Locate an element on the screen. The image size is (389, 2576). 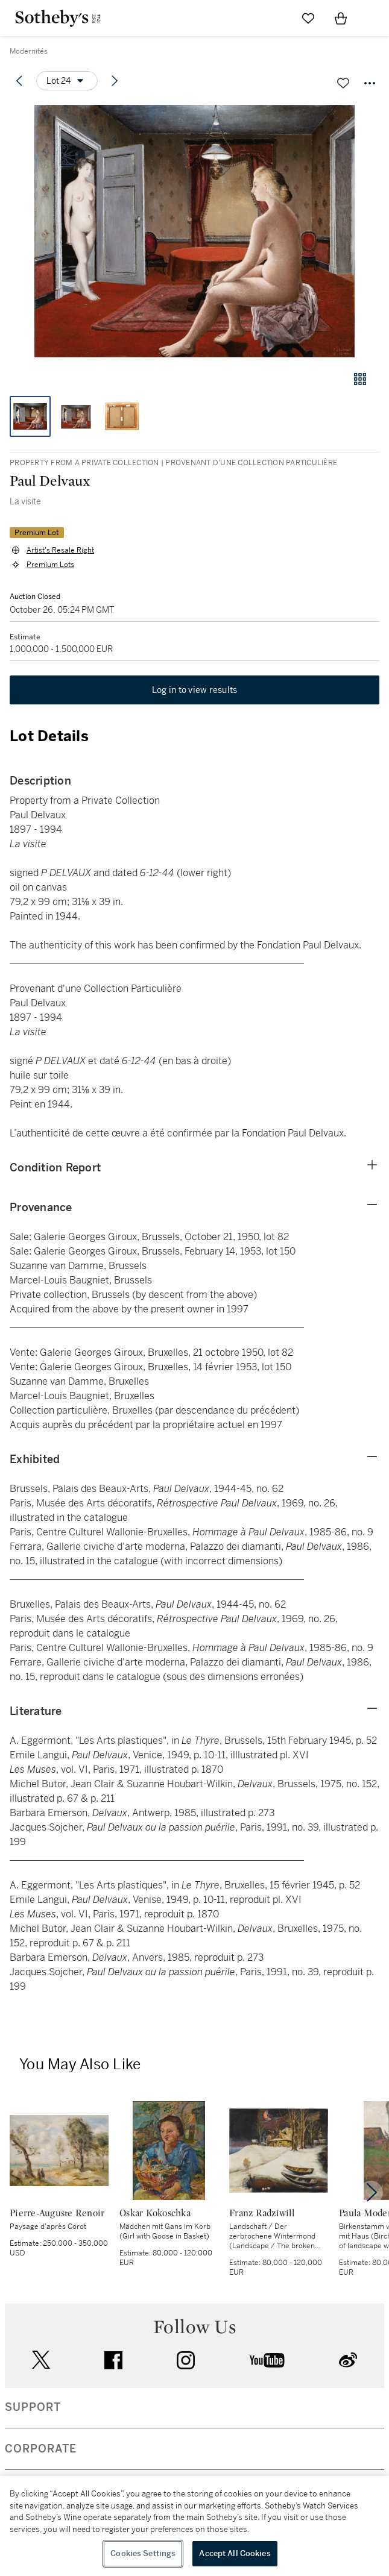
Log in to view results is located at coordinates (195, 690).